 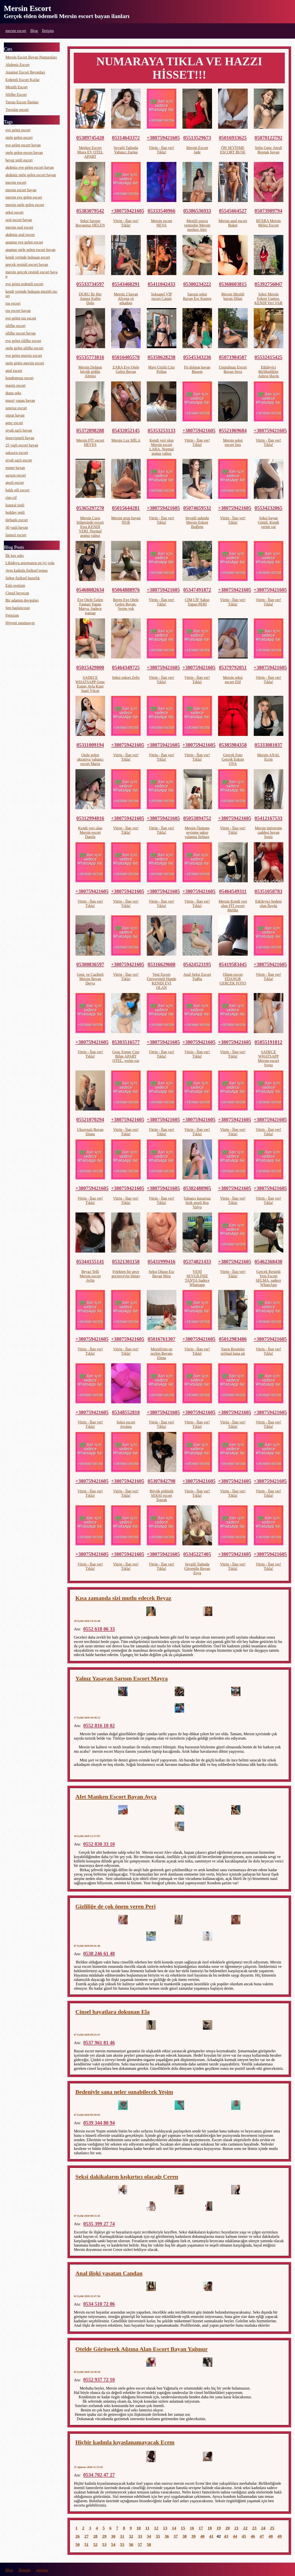 What do you see at coordinates (161, 150) in the screenshot?
I see `Vitrin - İlan ver!Tıkla!` at bounding box center [161, 150].